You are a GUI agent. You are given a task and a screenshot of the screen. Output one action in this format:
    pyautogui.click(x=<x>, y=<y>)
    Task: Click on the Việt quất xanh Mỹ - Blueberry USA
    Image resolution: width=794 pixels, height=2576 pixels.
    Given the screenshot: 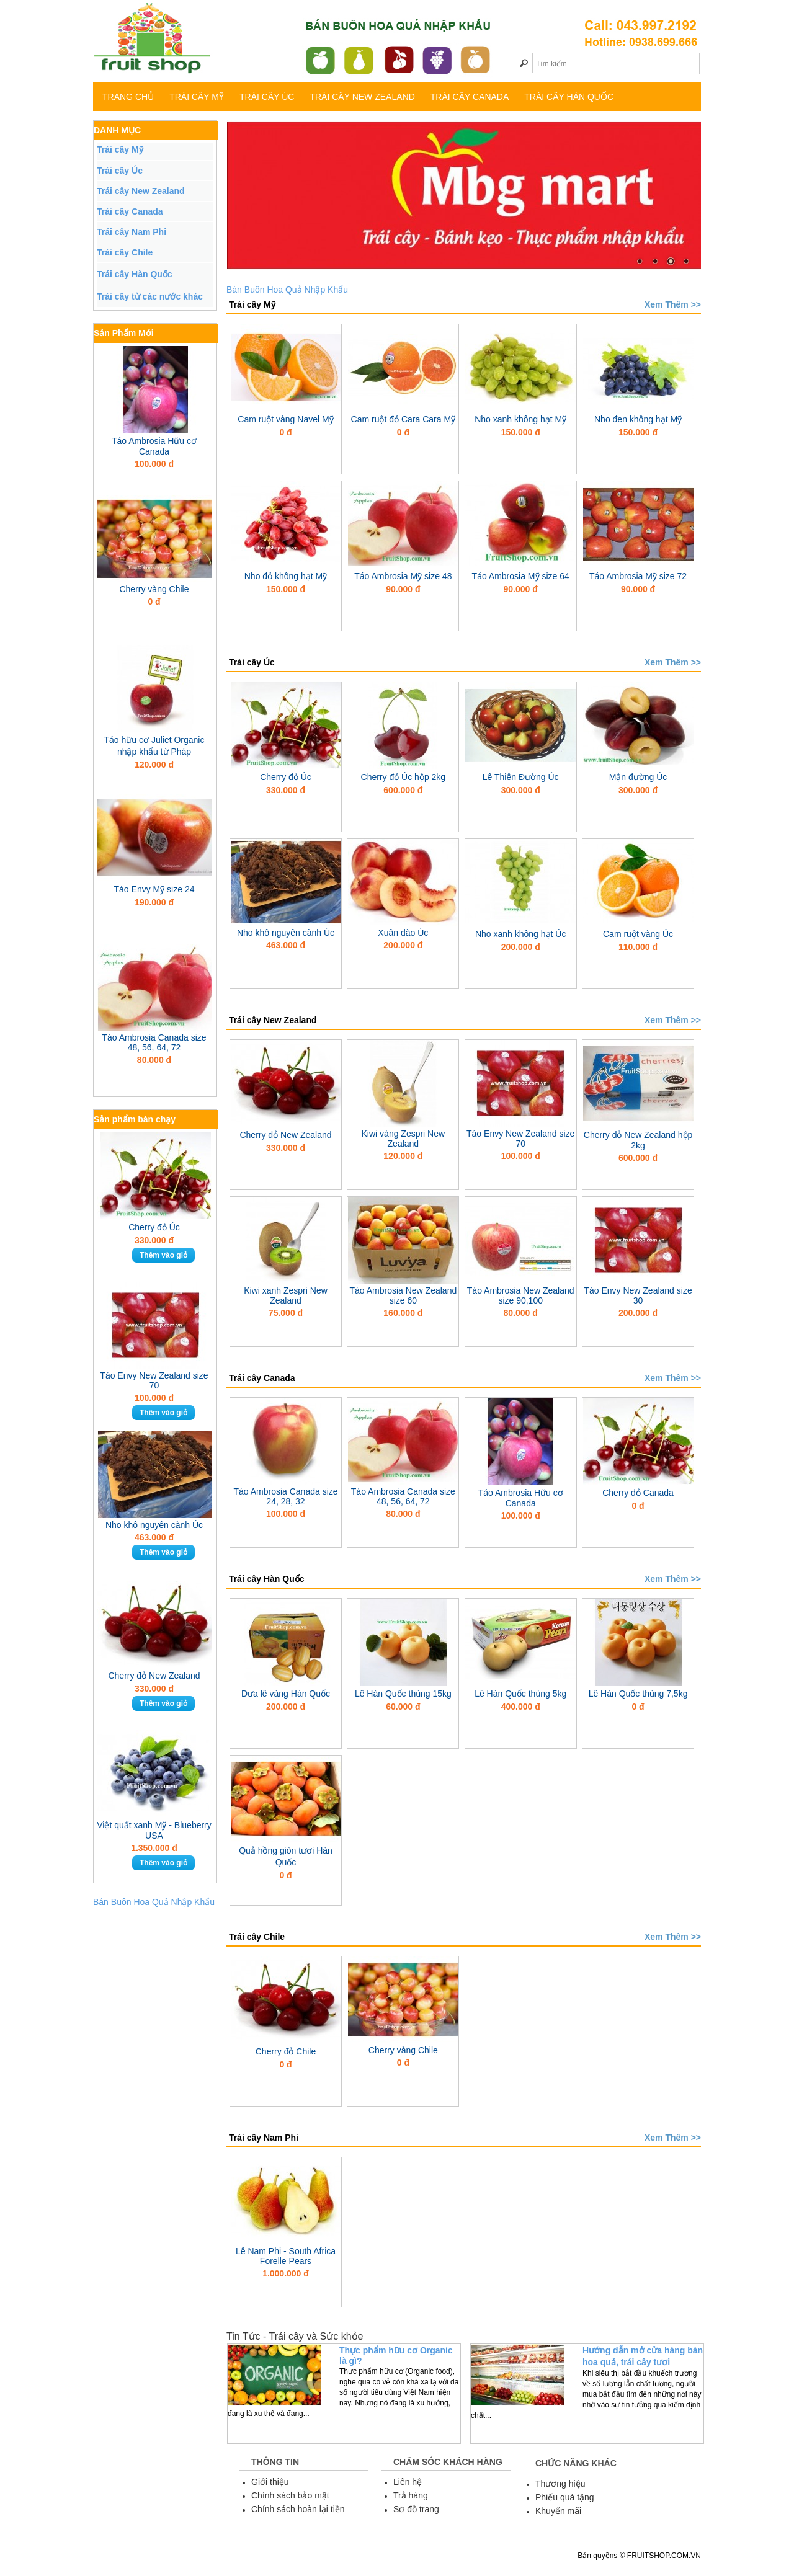 What is the action you would take?
    pyautogui.click(x=154, y=1830)
    